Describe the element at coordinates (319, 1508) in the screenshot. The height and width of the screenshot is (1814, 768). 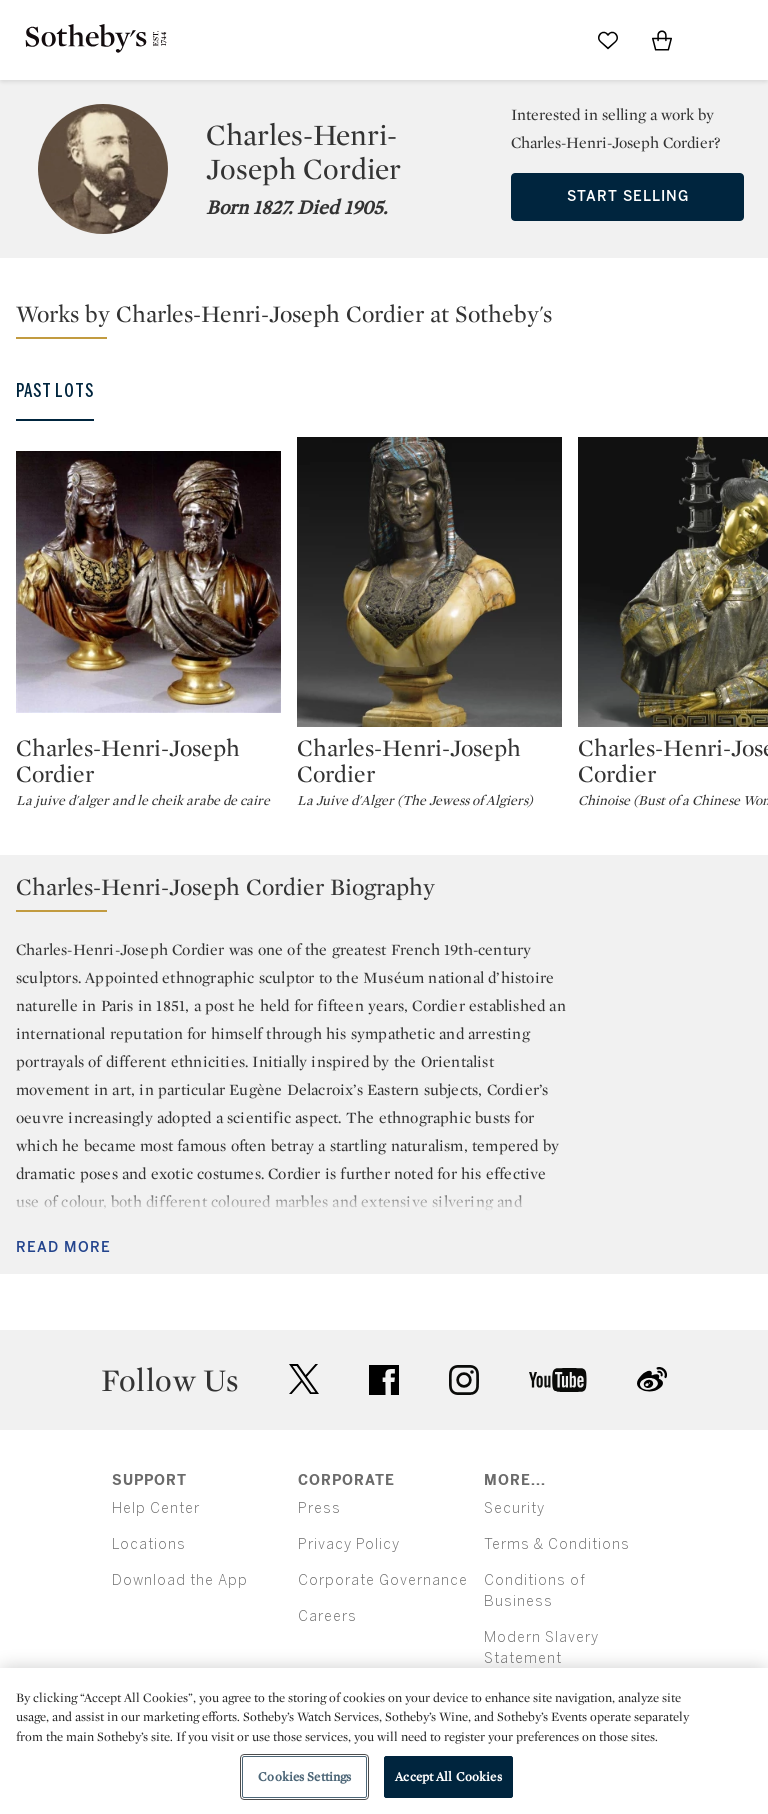
I see `Press` at that location.